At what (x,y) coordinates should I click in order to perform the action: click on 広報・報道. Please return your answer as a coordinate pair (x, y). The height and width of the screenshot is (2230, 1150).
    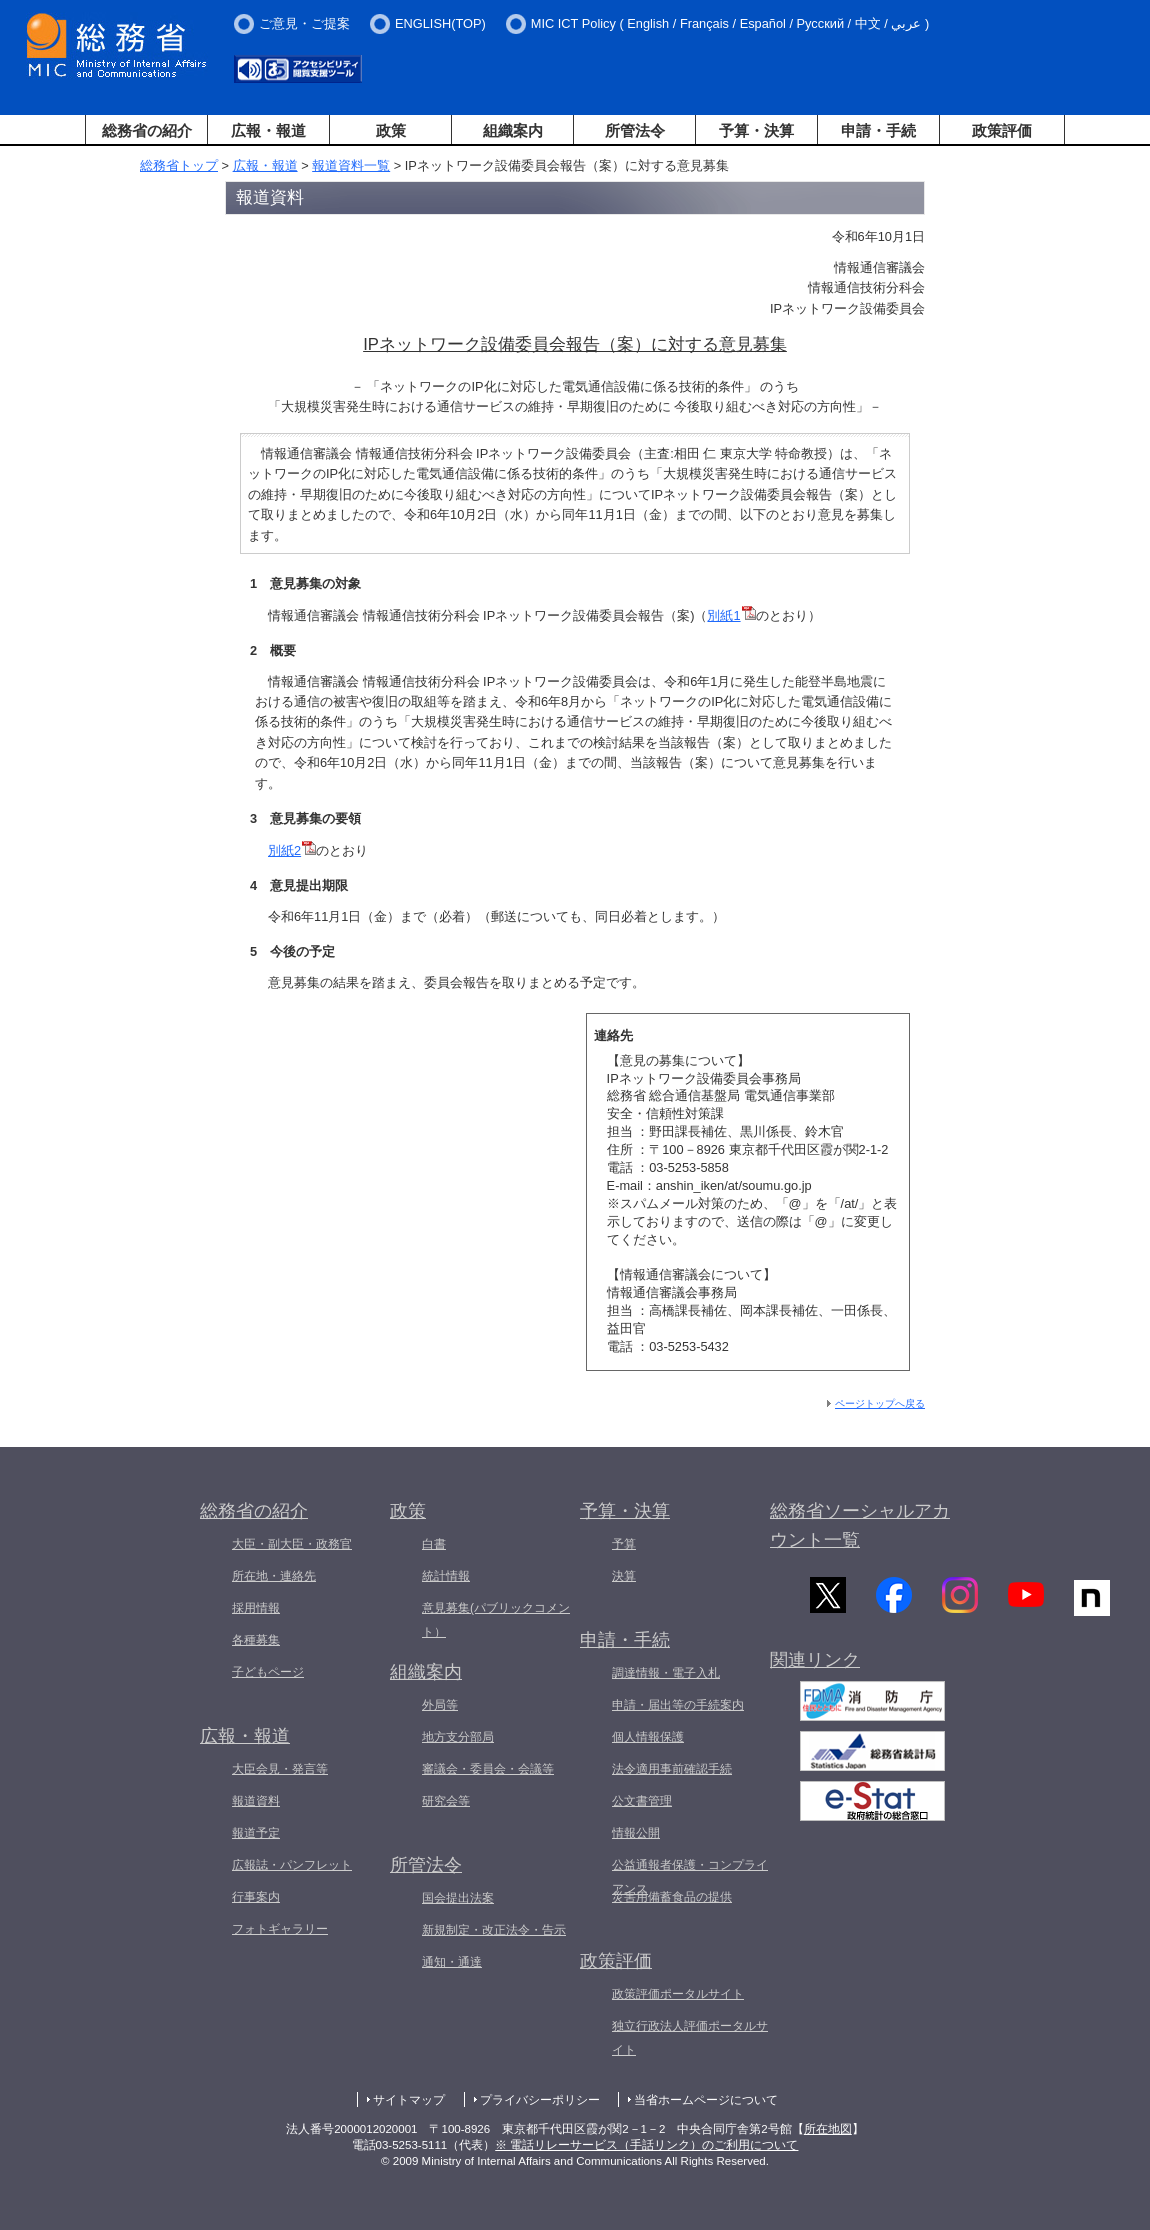
    Looking at the image, I should click on (268, 130).